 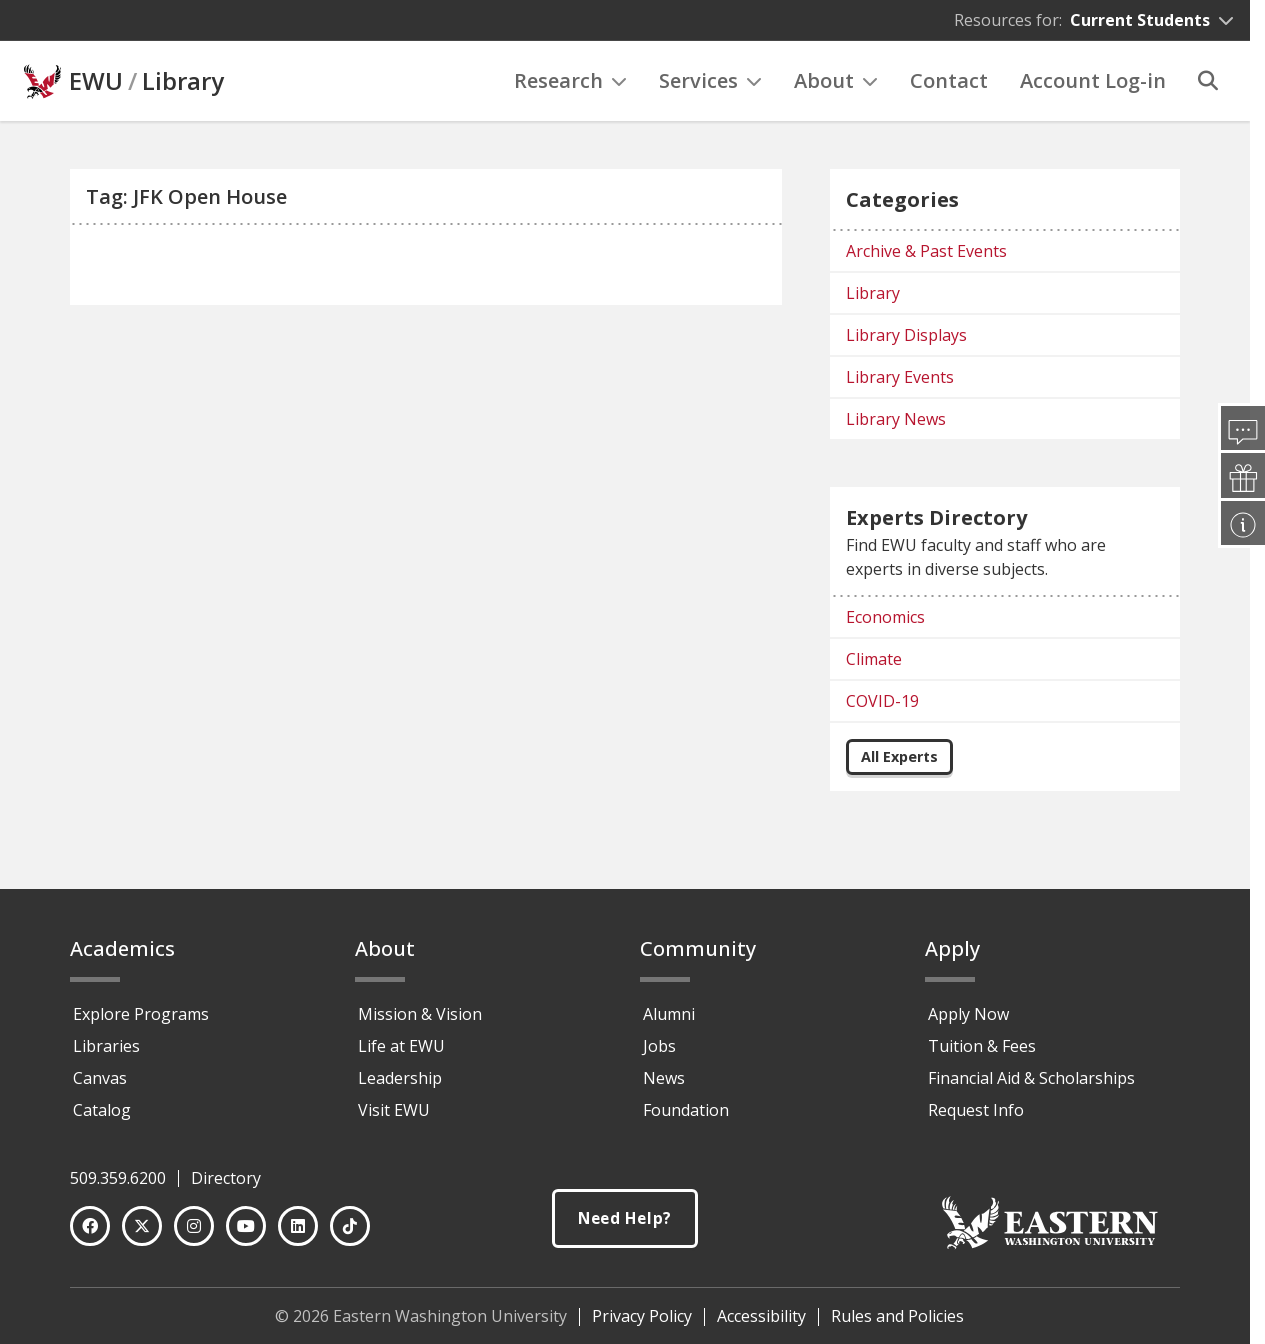 What do you see at coordinates (1208, 81) in the screenshot?
I see `[Search]` at bounding box center [1208, 81].